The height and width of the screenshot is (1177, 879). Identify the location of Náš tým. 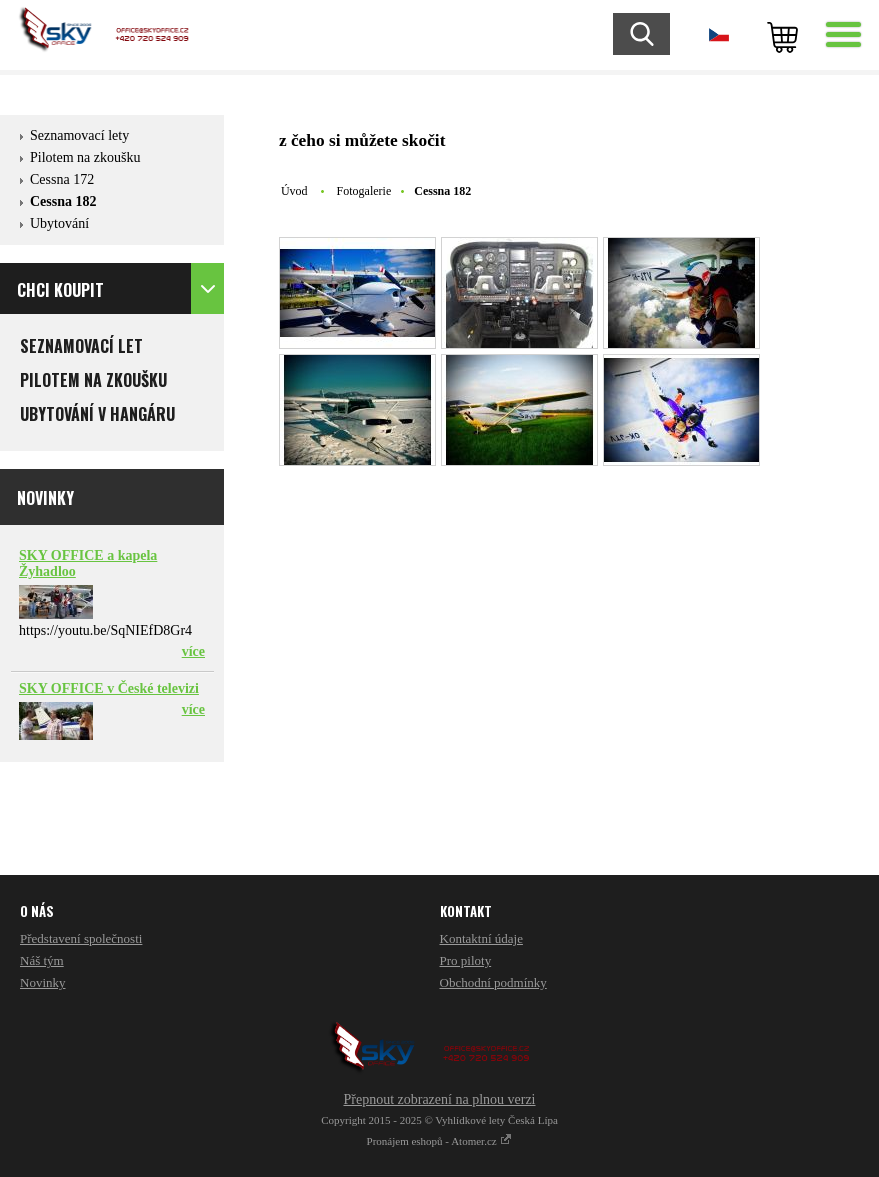
(42, 960).